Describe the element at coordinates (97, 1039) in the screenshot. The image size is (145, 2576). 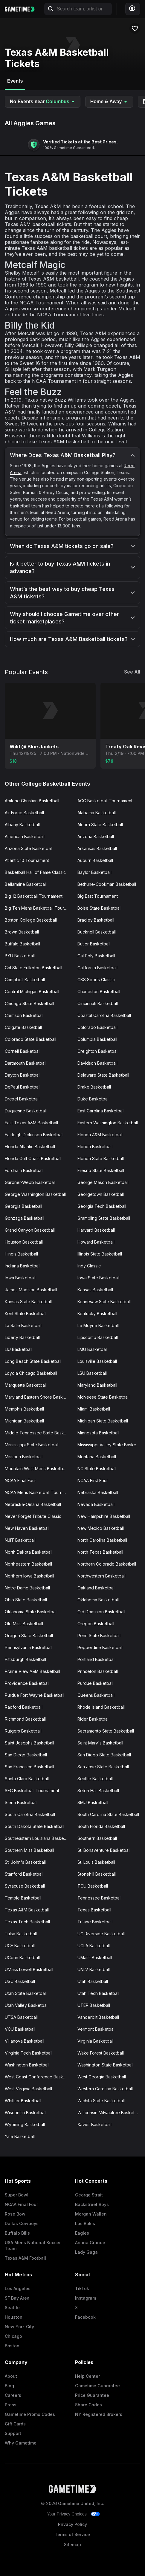
I see `Columbia Basketball` at that location.